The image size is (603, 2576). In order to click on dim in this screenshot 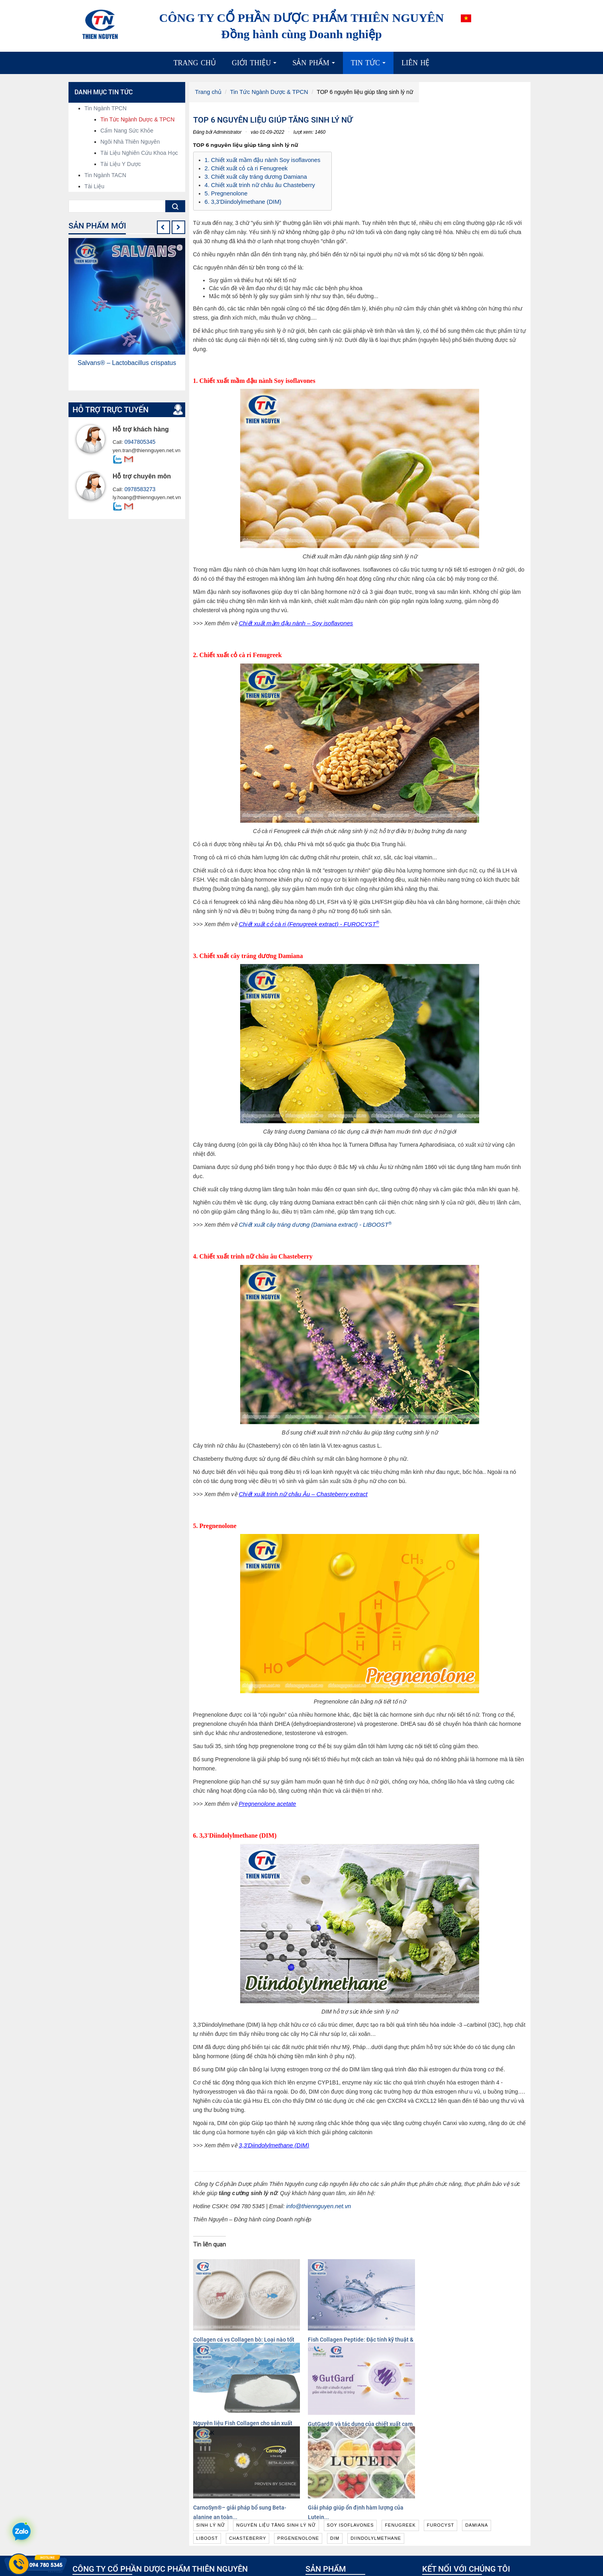, I will do `click(334, 2451)`.